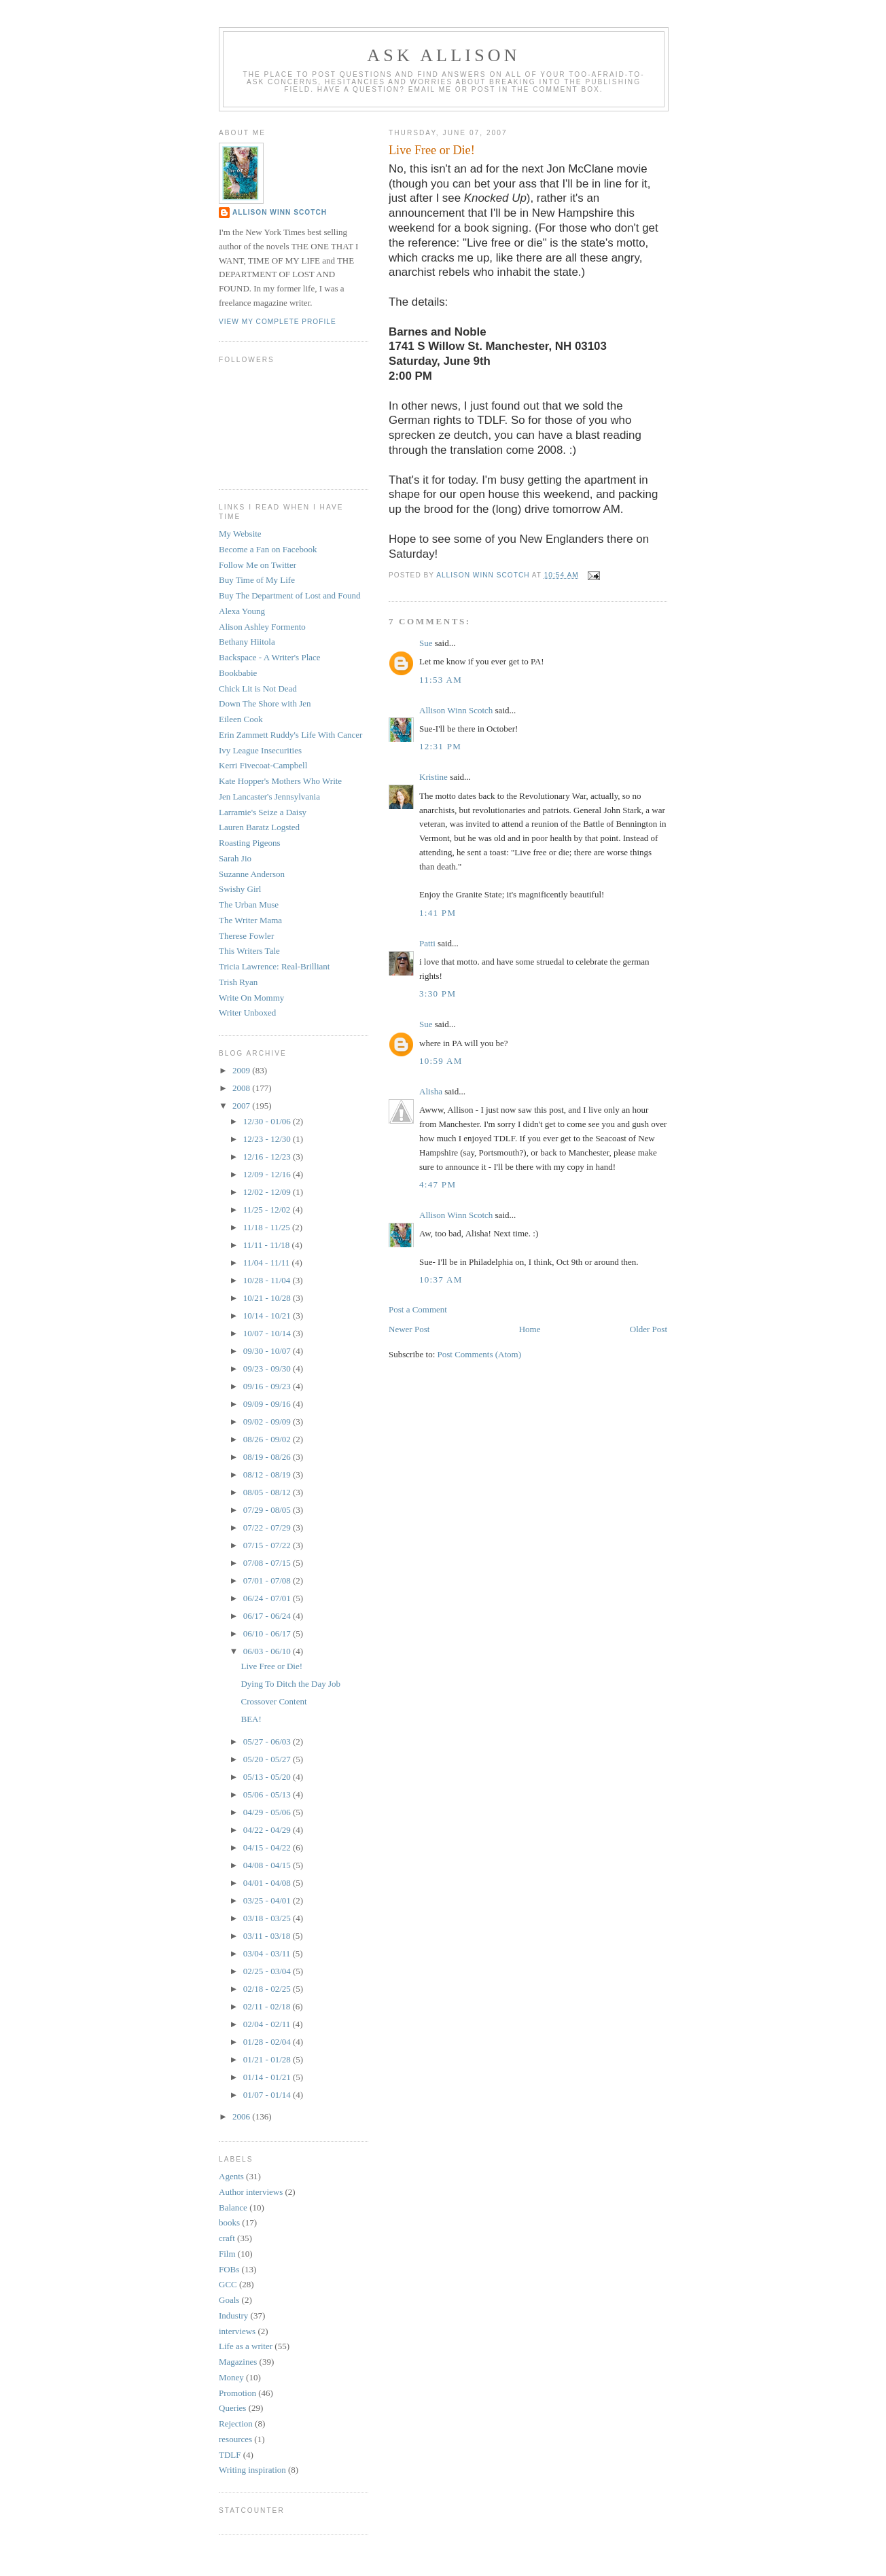 This screenshot has height=2576, width=886. I want to click on Live Free or Die!, so click(271, 1666).